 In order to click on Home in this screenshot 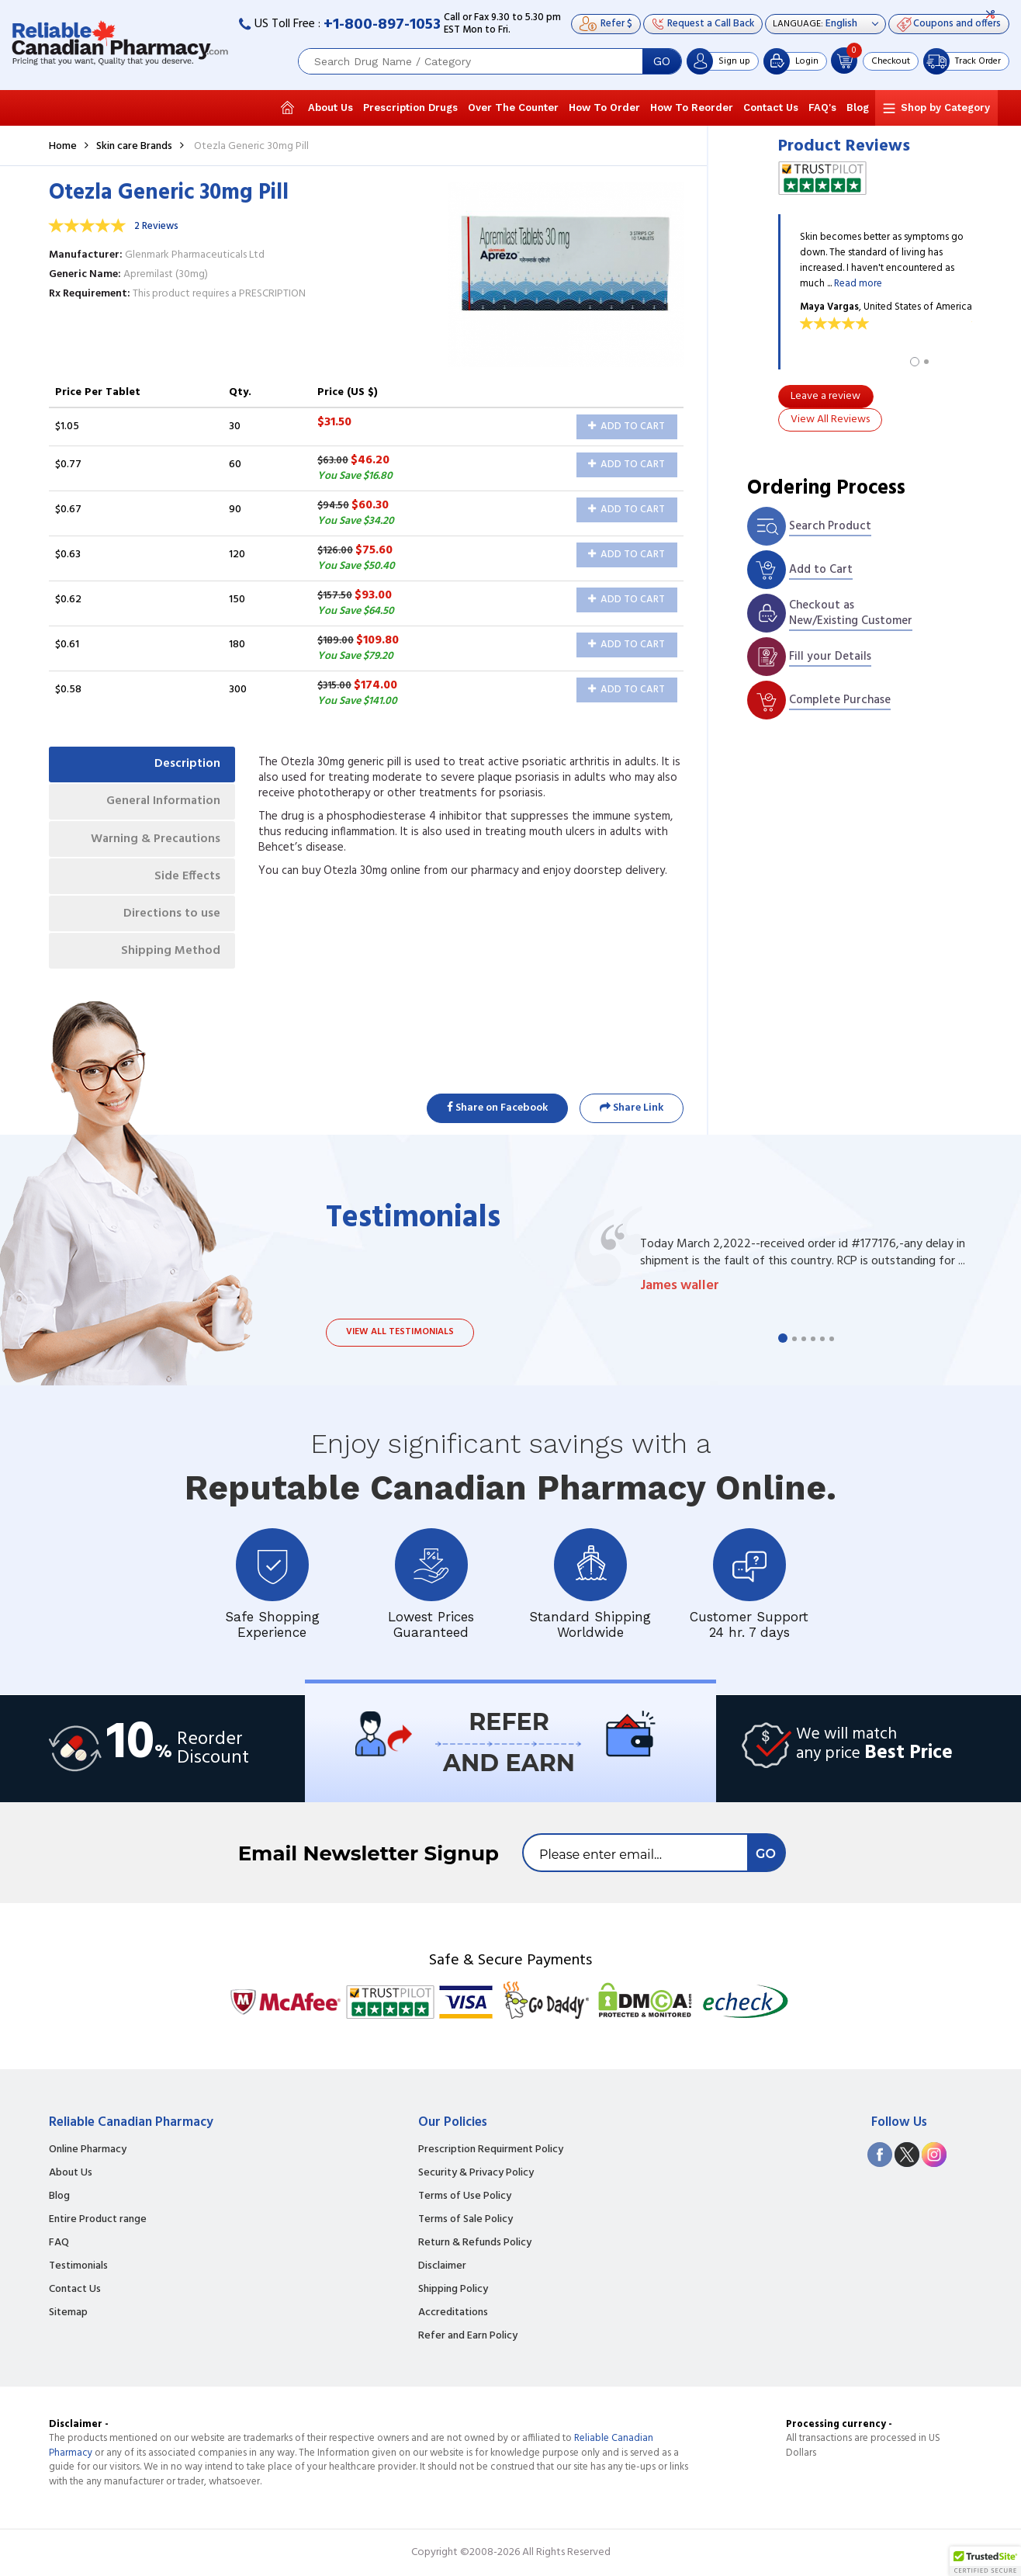, I will do `click(63, 146)`.